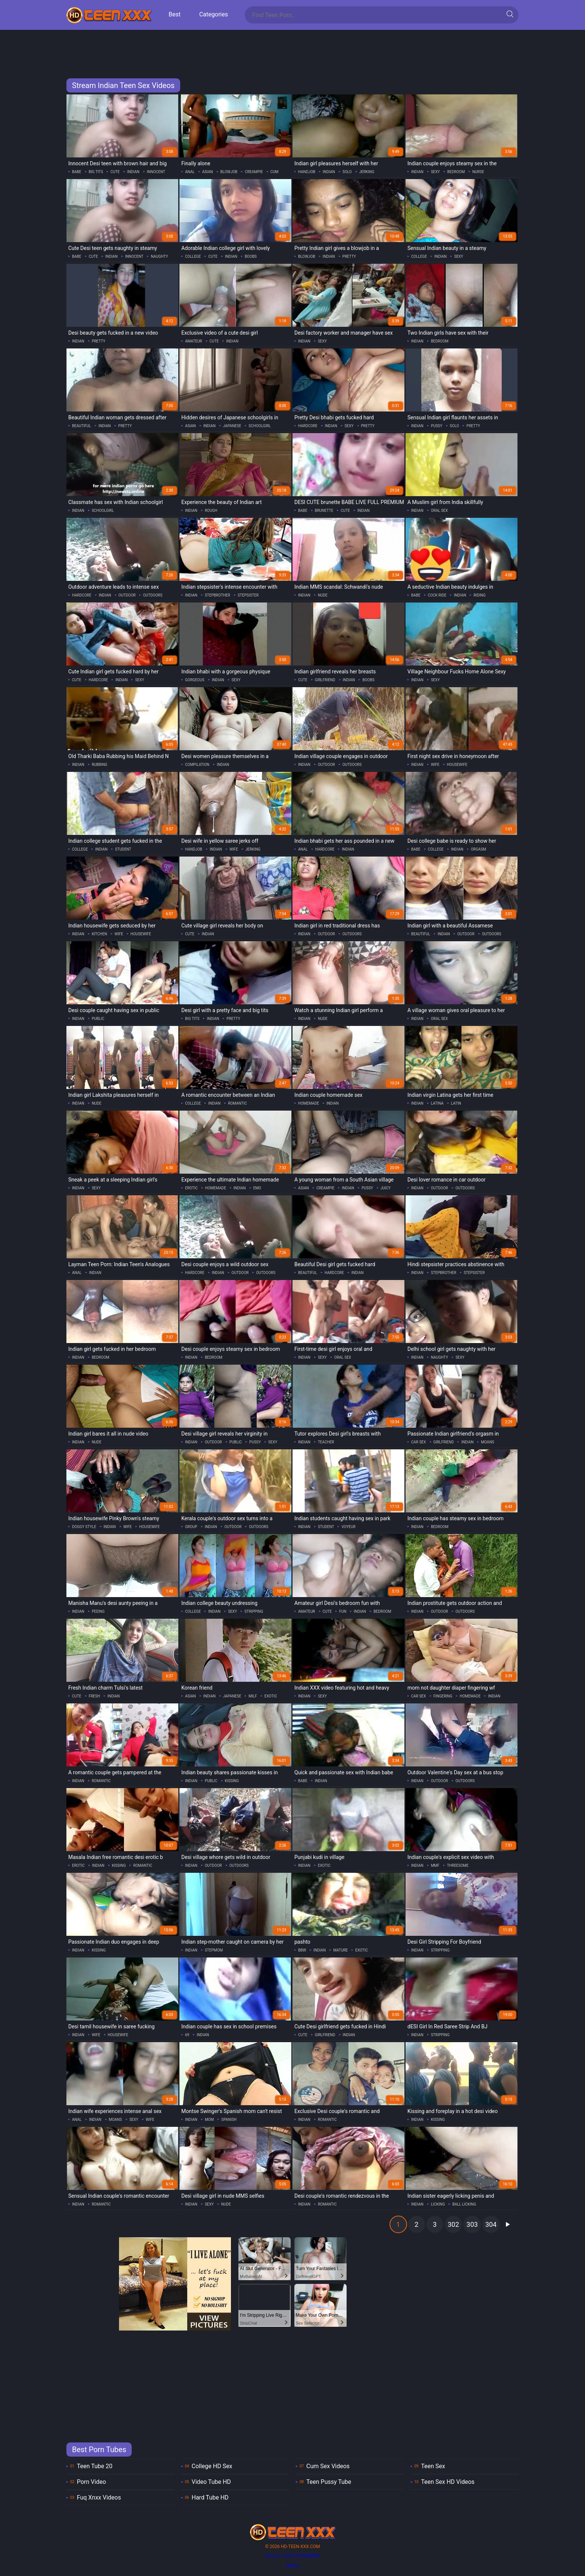  I want to click on hardcore, so click(307, 426).